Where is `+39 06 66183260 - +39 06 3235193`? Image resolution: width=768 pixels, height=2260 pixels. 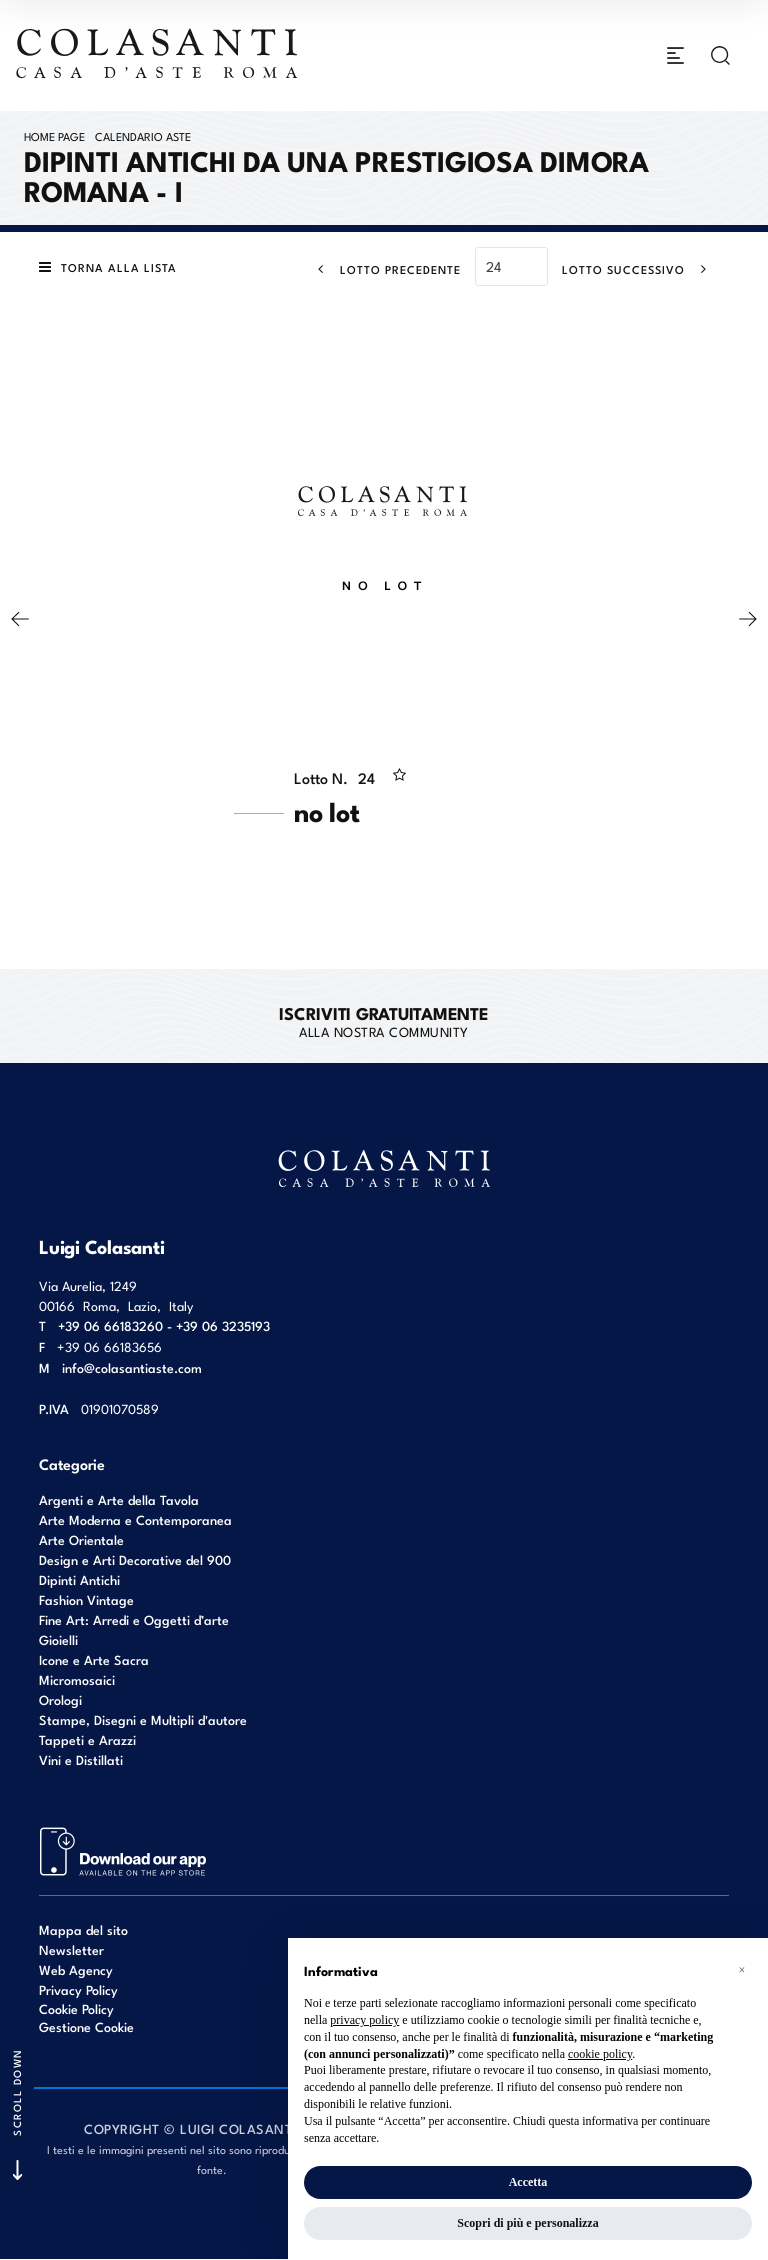 +39 06 66183260 - +39 06 3235193 is located at coordinates (164, 1325).